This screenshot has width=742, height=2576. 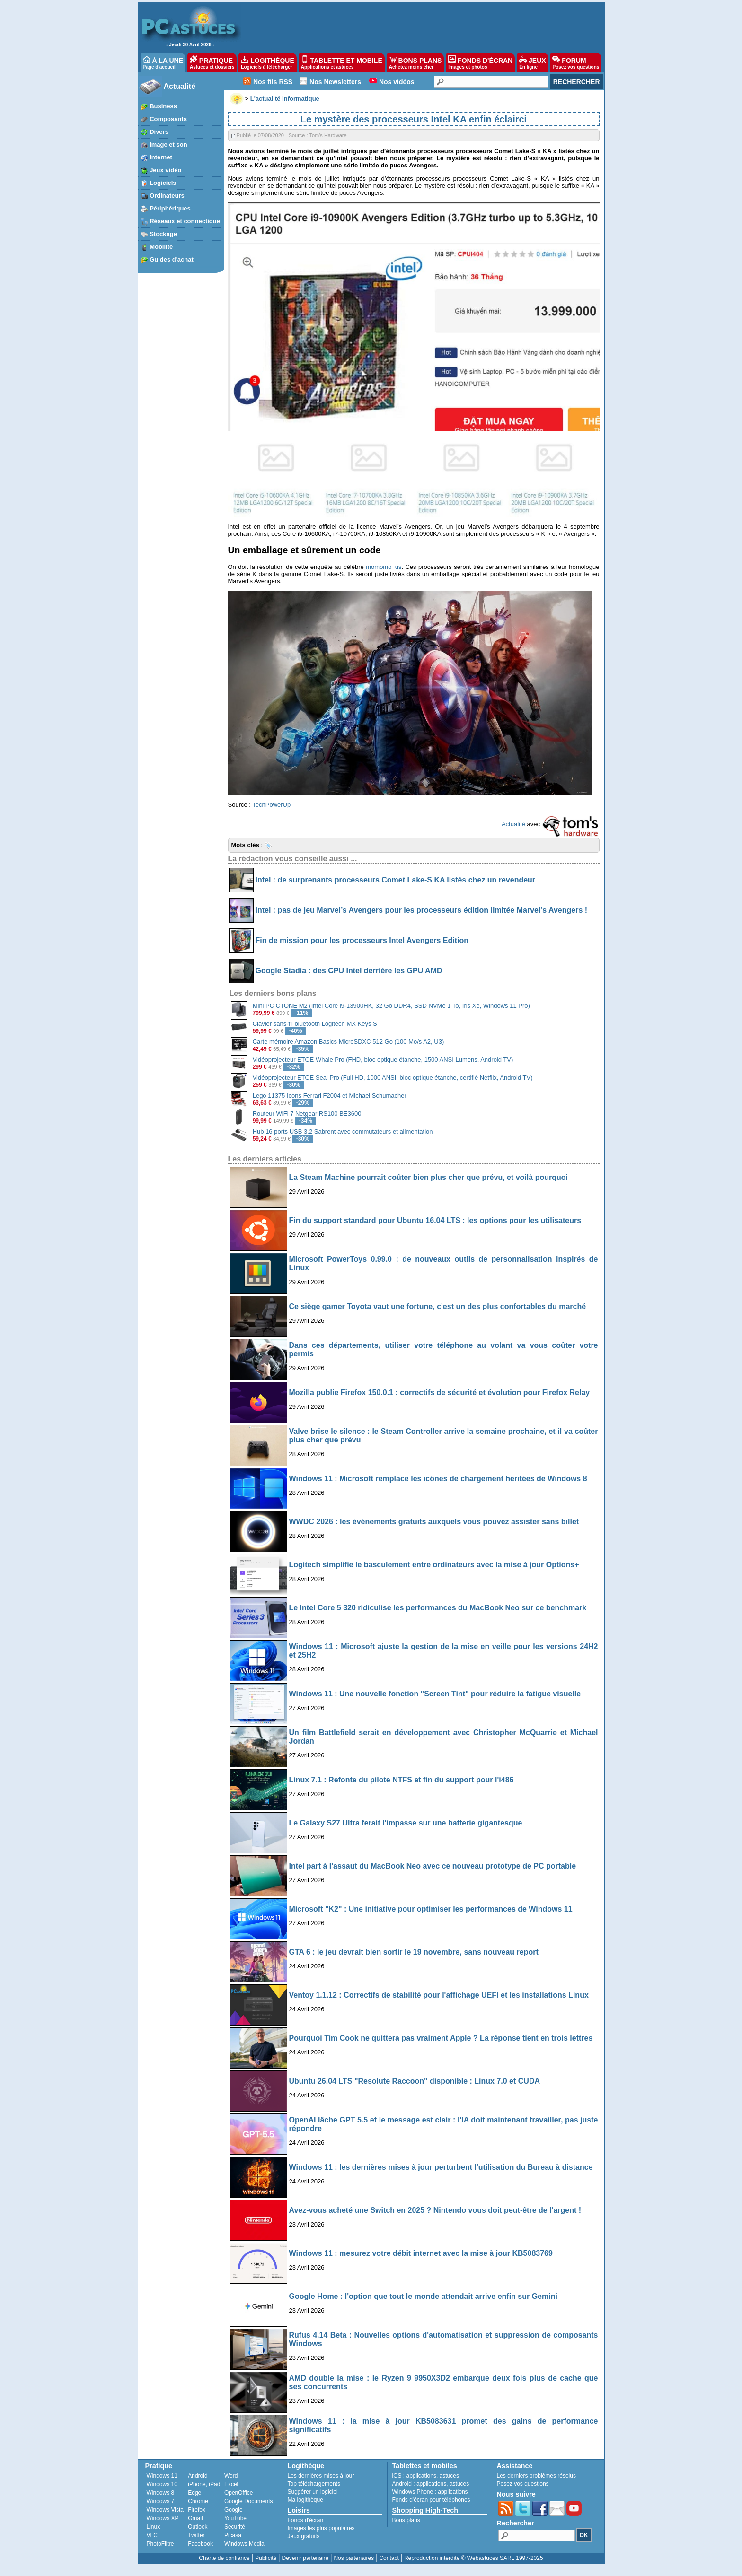 What do you see at coordinates (160, 2544) in the screenshot?
I see `PhotoFiltre` at bounding box center [160, 2544].